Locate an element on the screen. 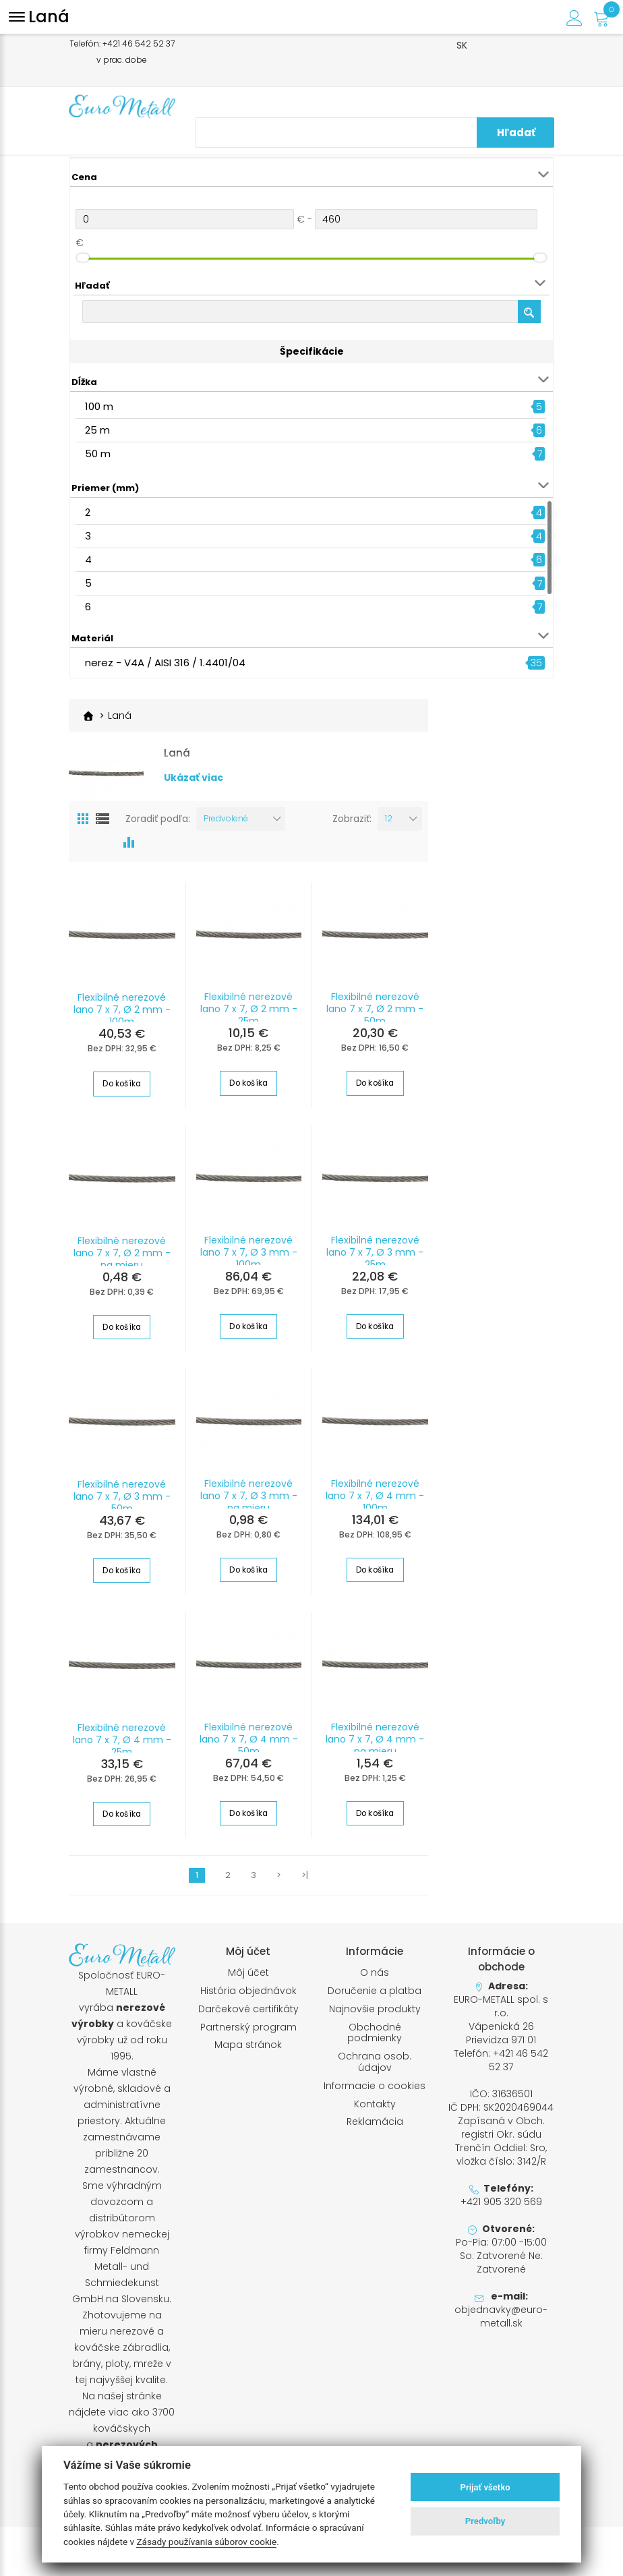  Flexibilné nerezové lano 7 x 7, Ø 3 mm - 25m is located at coordinates (374, 1259).